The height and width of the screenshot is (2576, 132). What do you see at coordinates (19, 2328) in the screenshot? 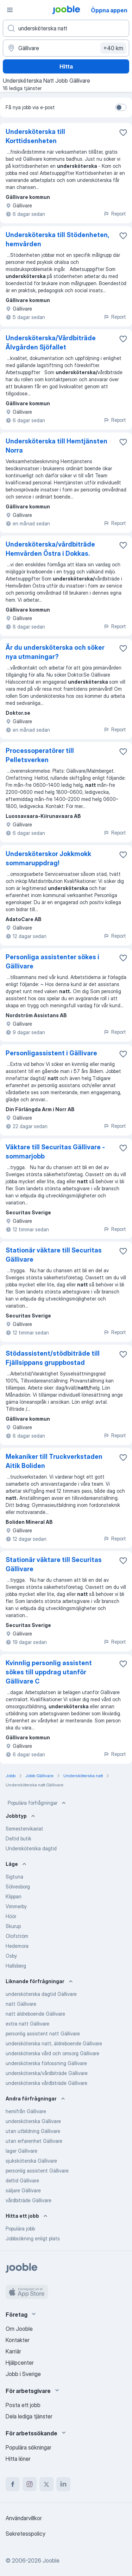
I see `Om Jooble` at bounding box center [19, 2328].